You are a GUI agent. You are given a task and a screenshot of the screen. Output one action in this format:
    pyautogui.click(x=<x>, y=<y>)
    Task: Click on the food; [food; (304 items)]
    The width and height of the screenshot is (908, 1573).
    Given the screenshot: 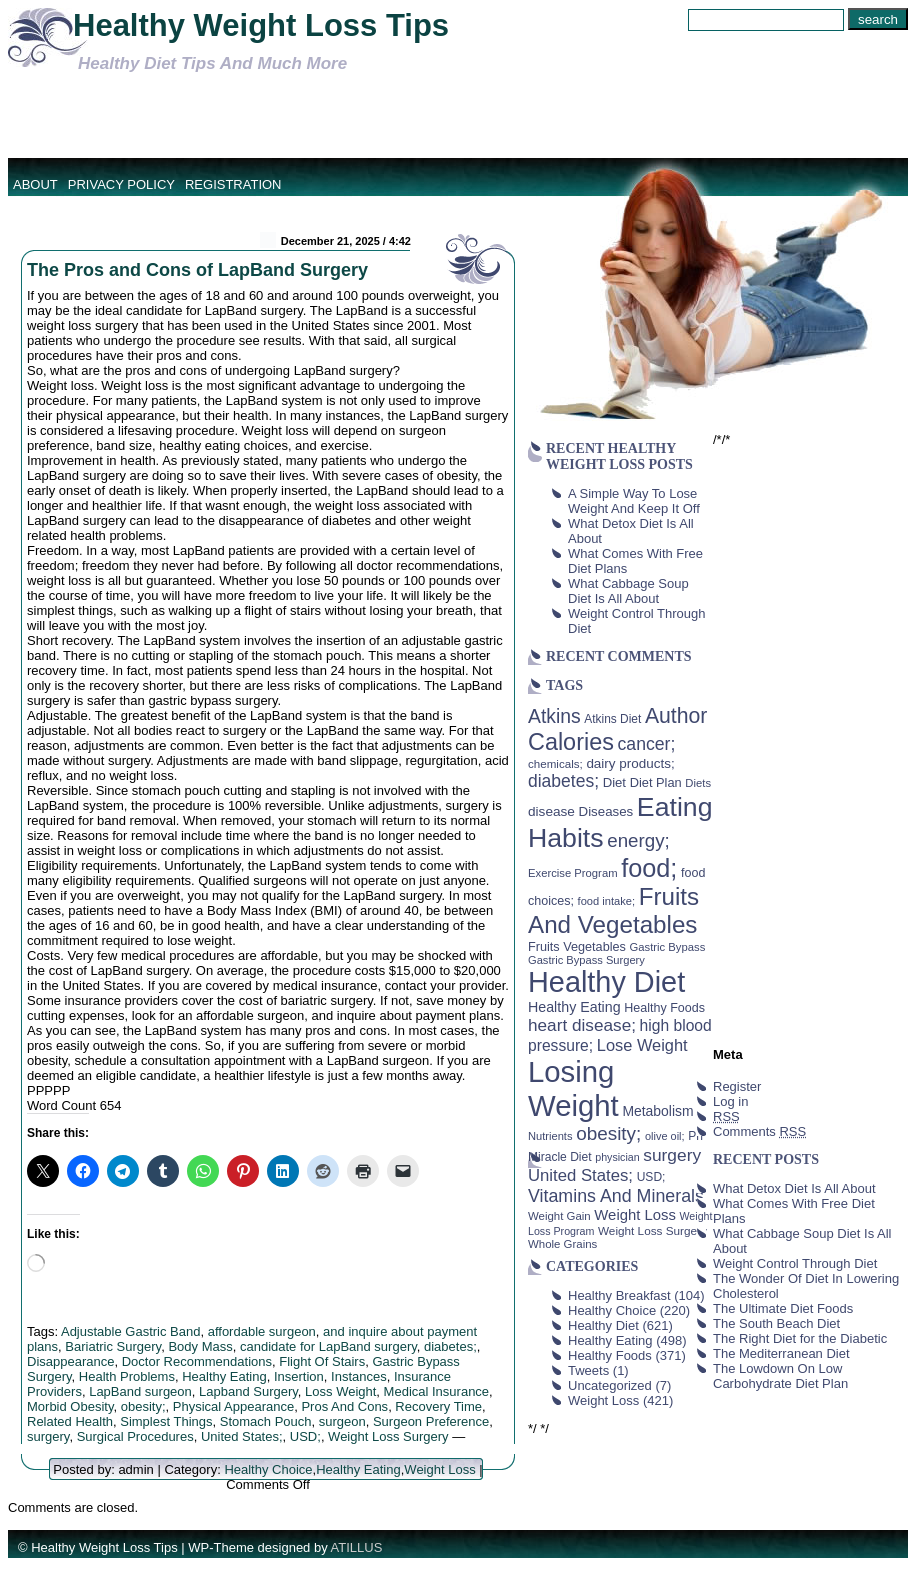 What is the action you would take?
    pyautogui.click(x=649, y=868)
    